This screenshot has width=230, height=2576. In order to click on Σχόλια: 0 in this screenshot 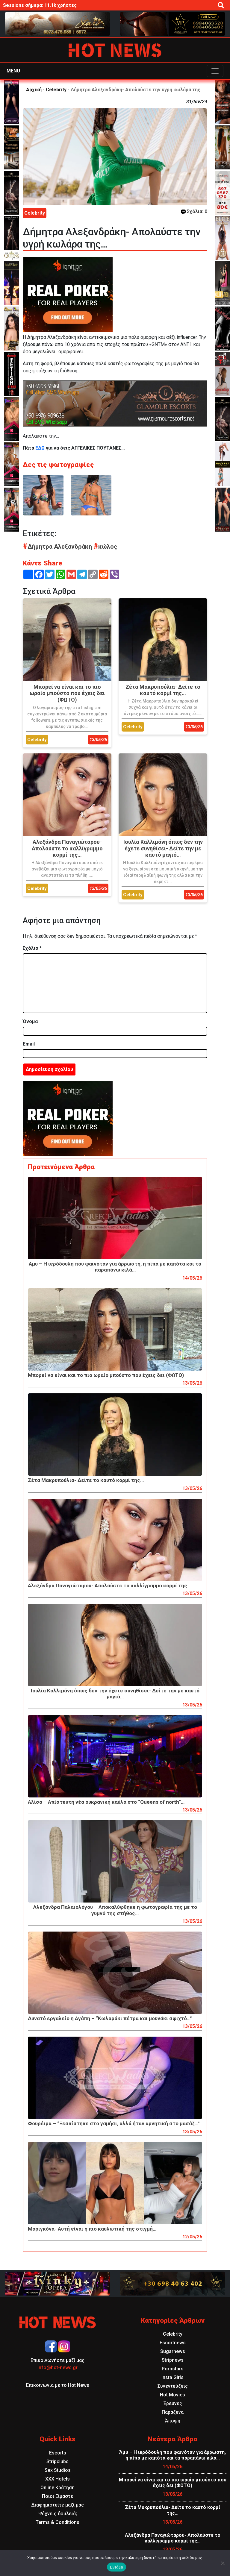, I will do `click(194, 211)`.